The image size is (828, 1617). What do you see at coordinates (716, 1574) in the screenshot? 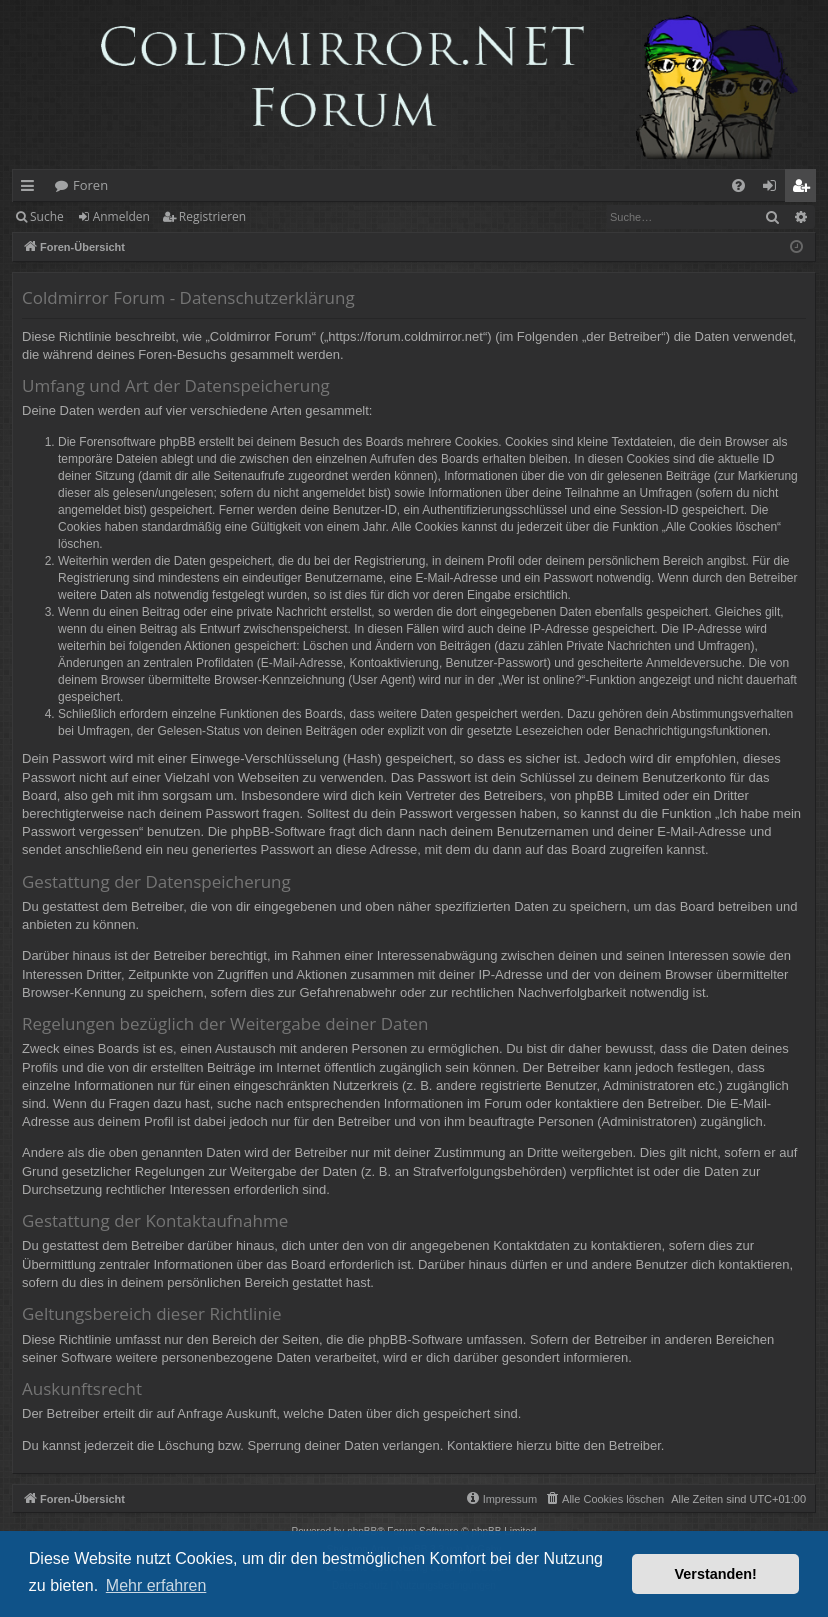
I see `Verstanden! [button]` at bounding box center [716, 1574].